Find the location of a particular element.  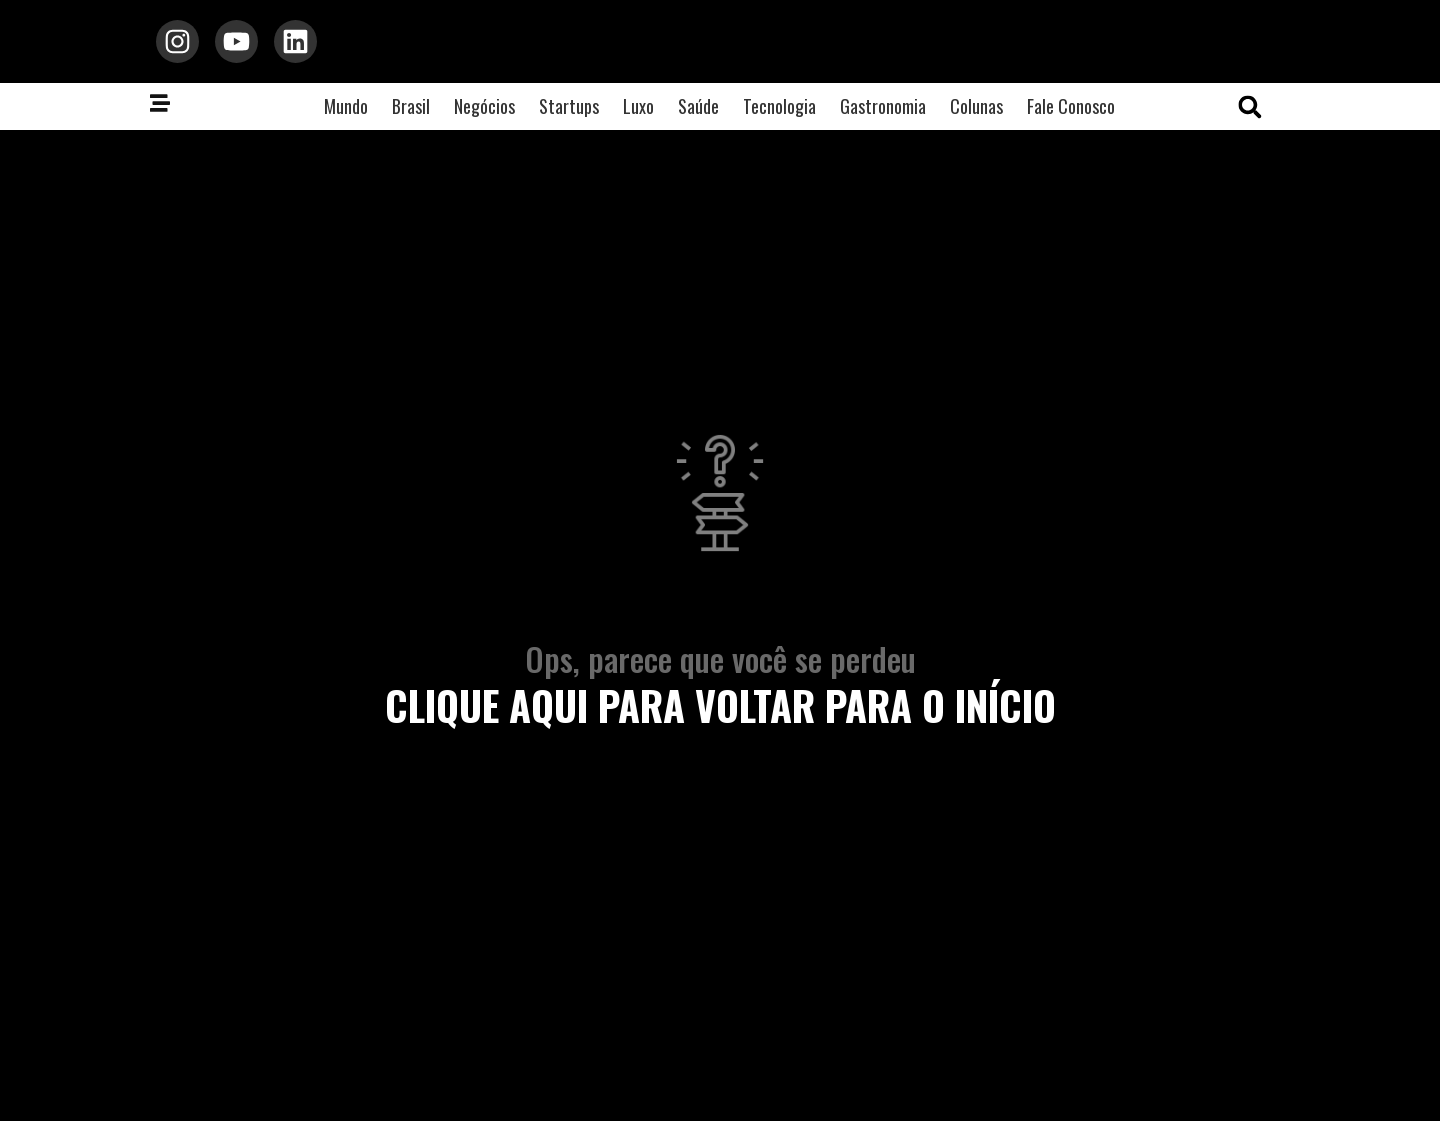

Startups is located at coordinates (569, 113).